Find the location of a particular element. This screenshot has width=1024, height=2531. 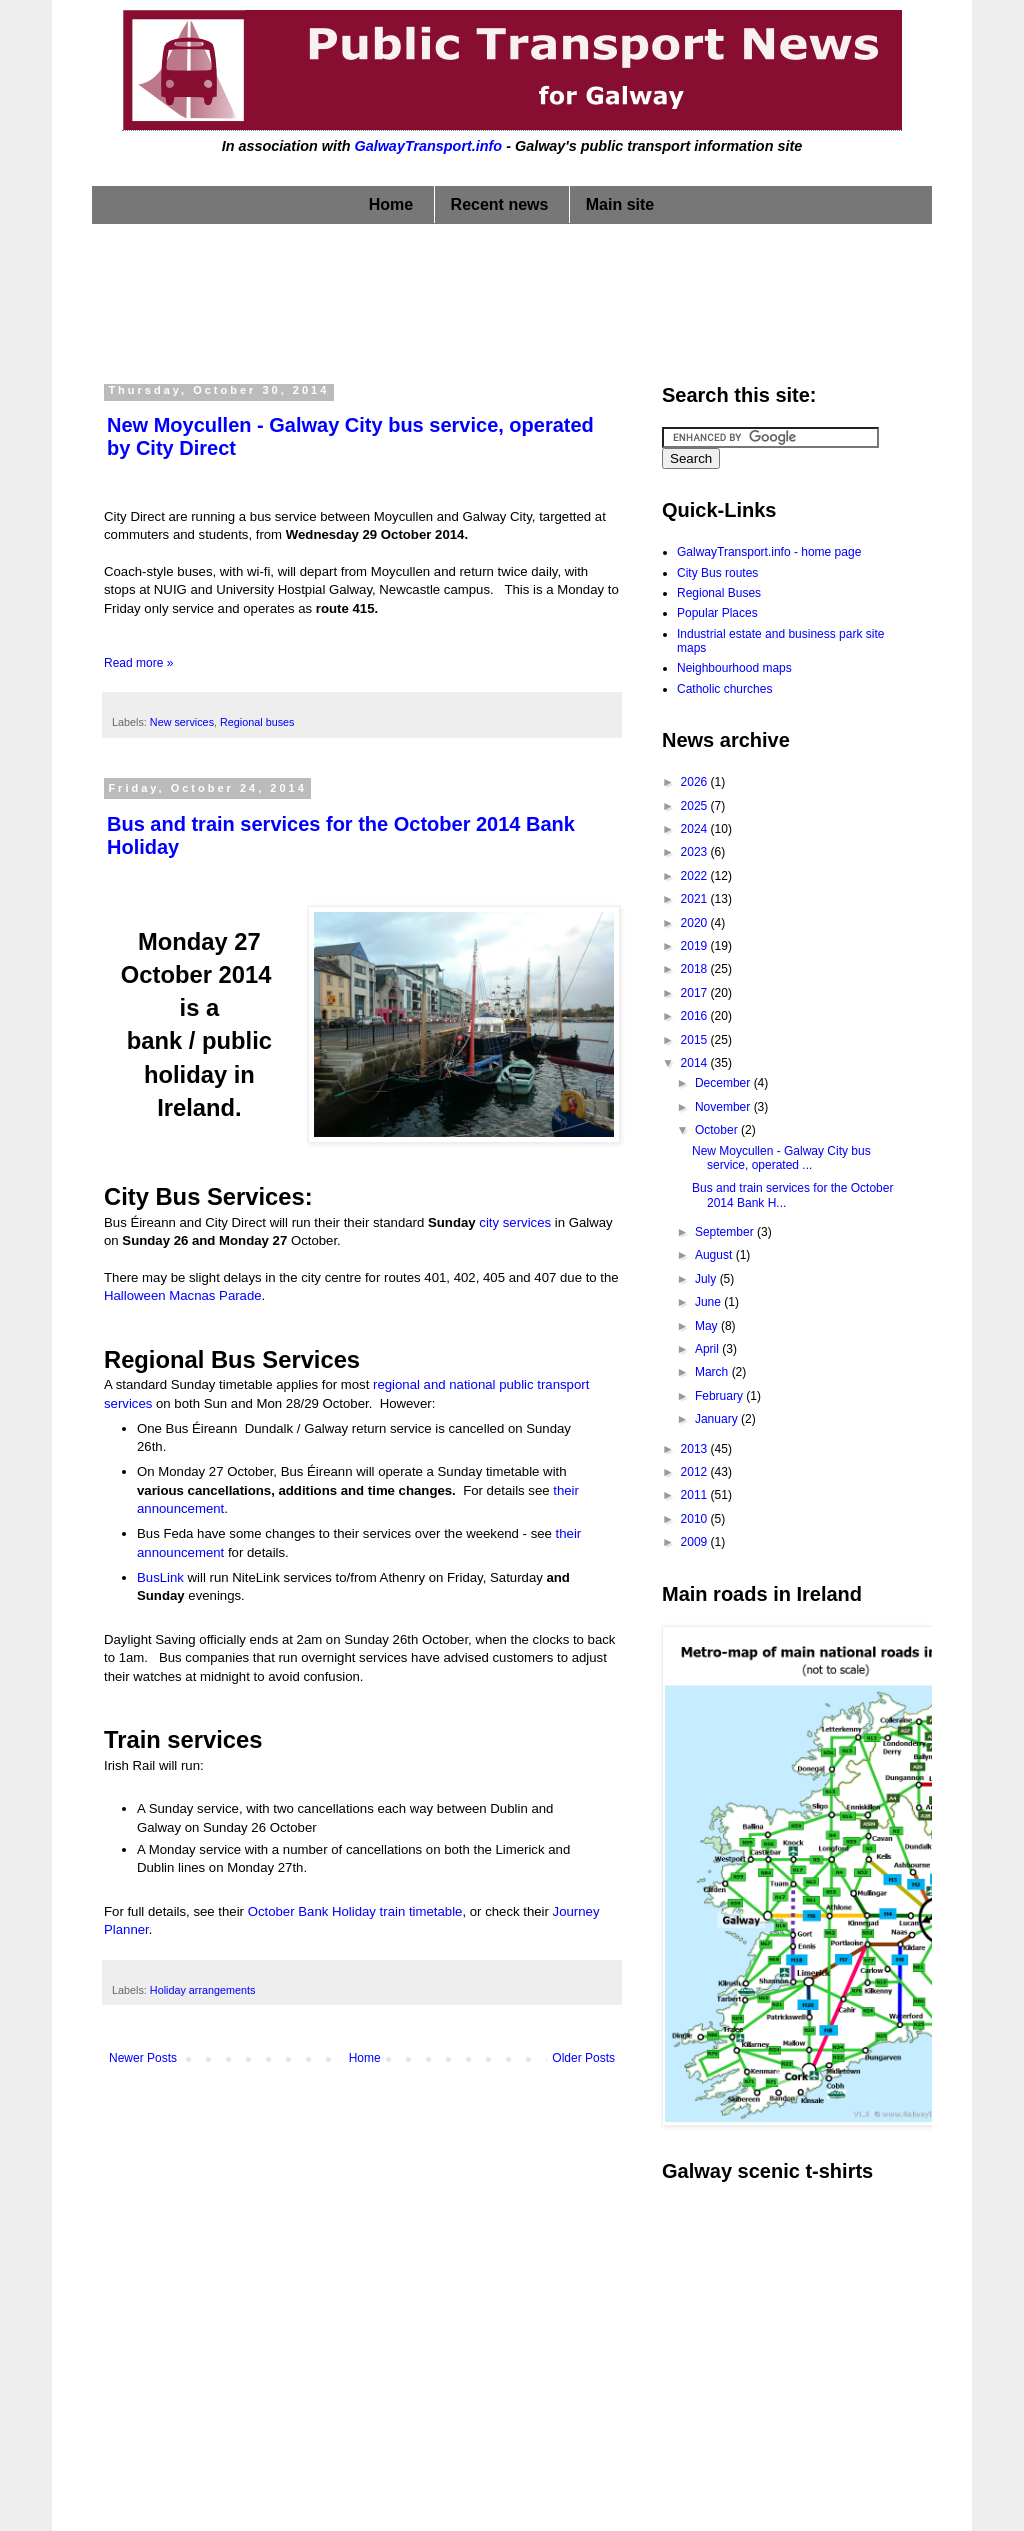

City Bus routes is located at coordinates (717, 573).